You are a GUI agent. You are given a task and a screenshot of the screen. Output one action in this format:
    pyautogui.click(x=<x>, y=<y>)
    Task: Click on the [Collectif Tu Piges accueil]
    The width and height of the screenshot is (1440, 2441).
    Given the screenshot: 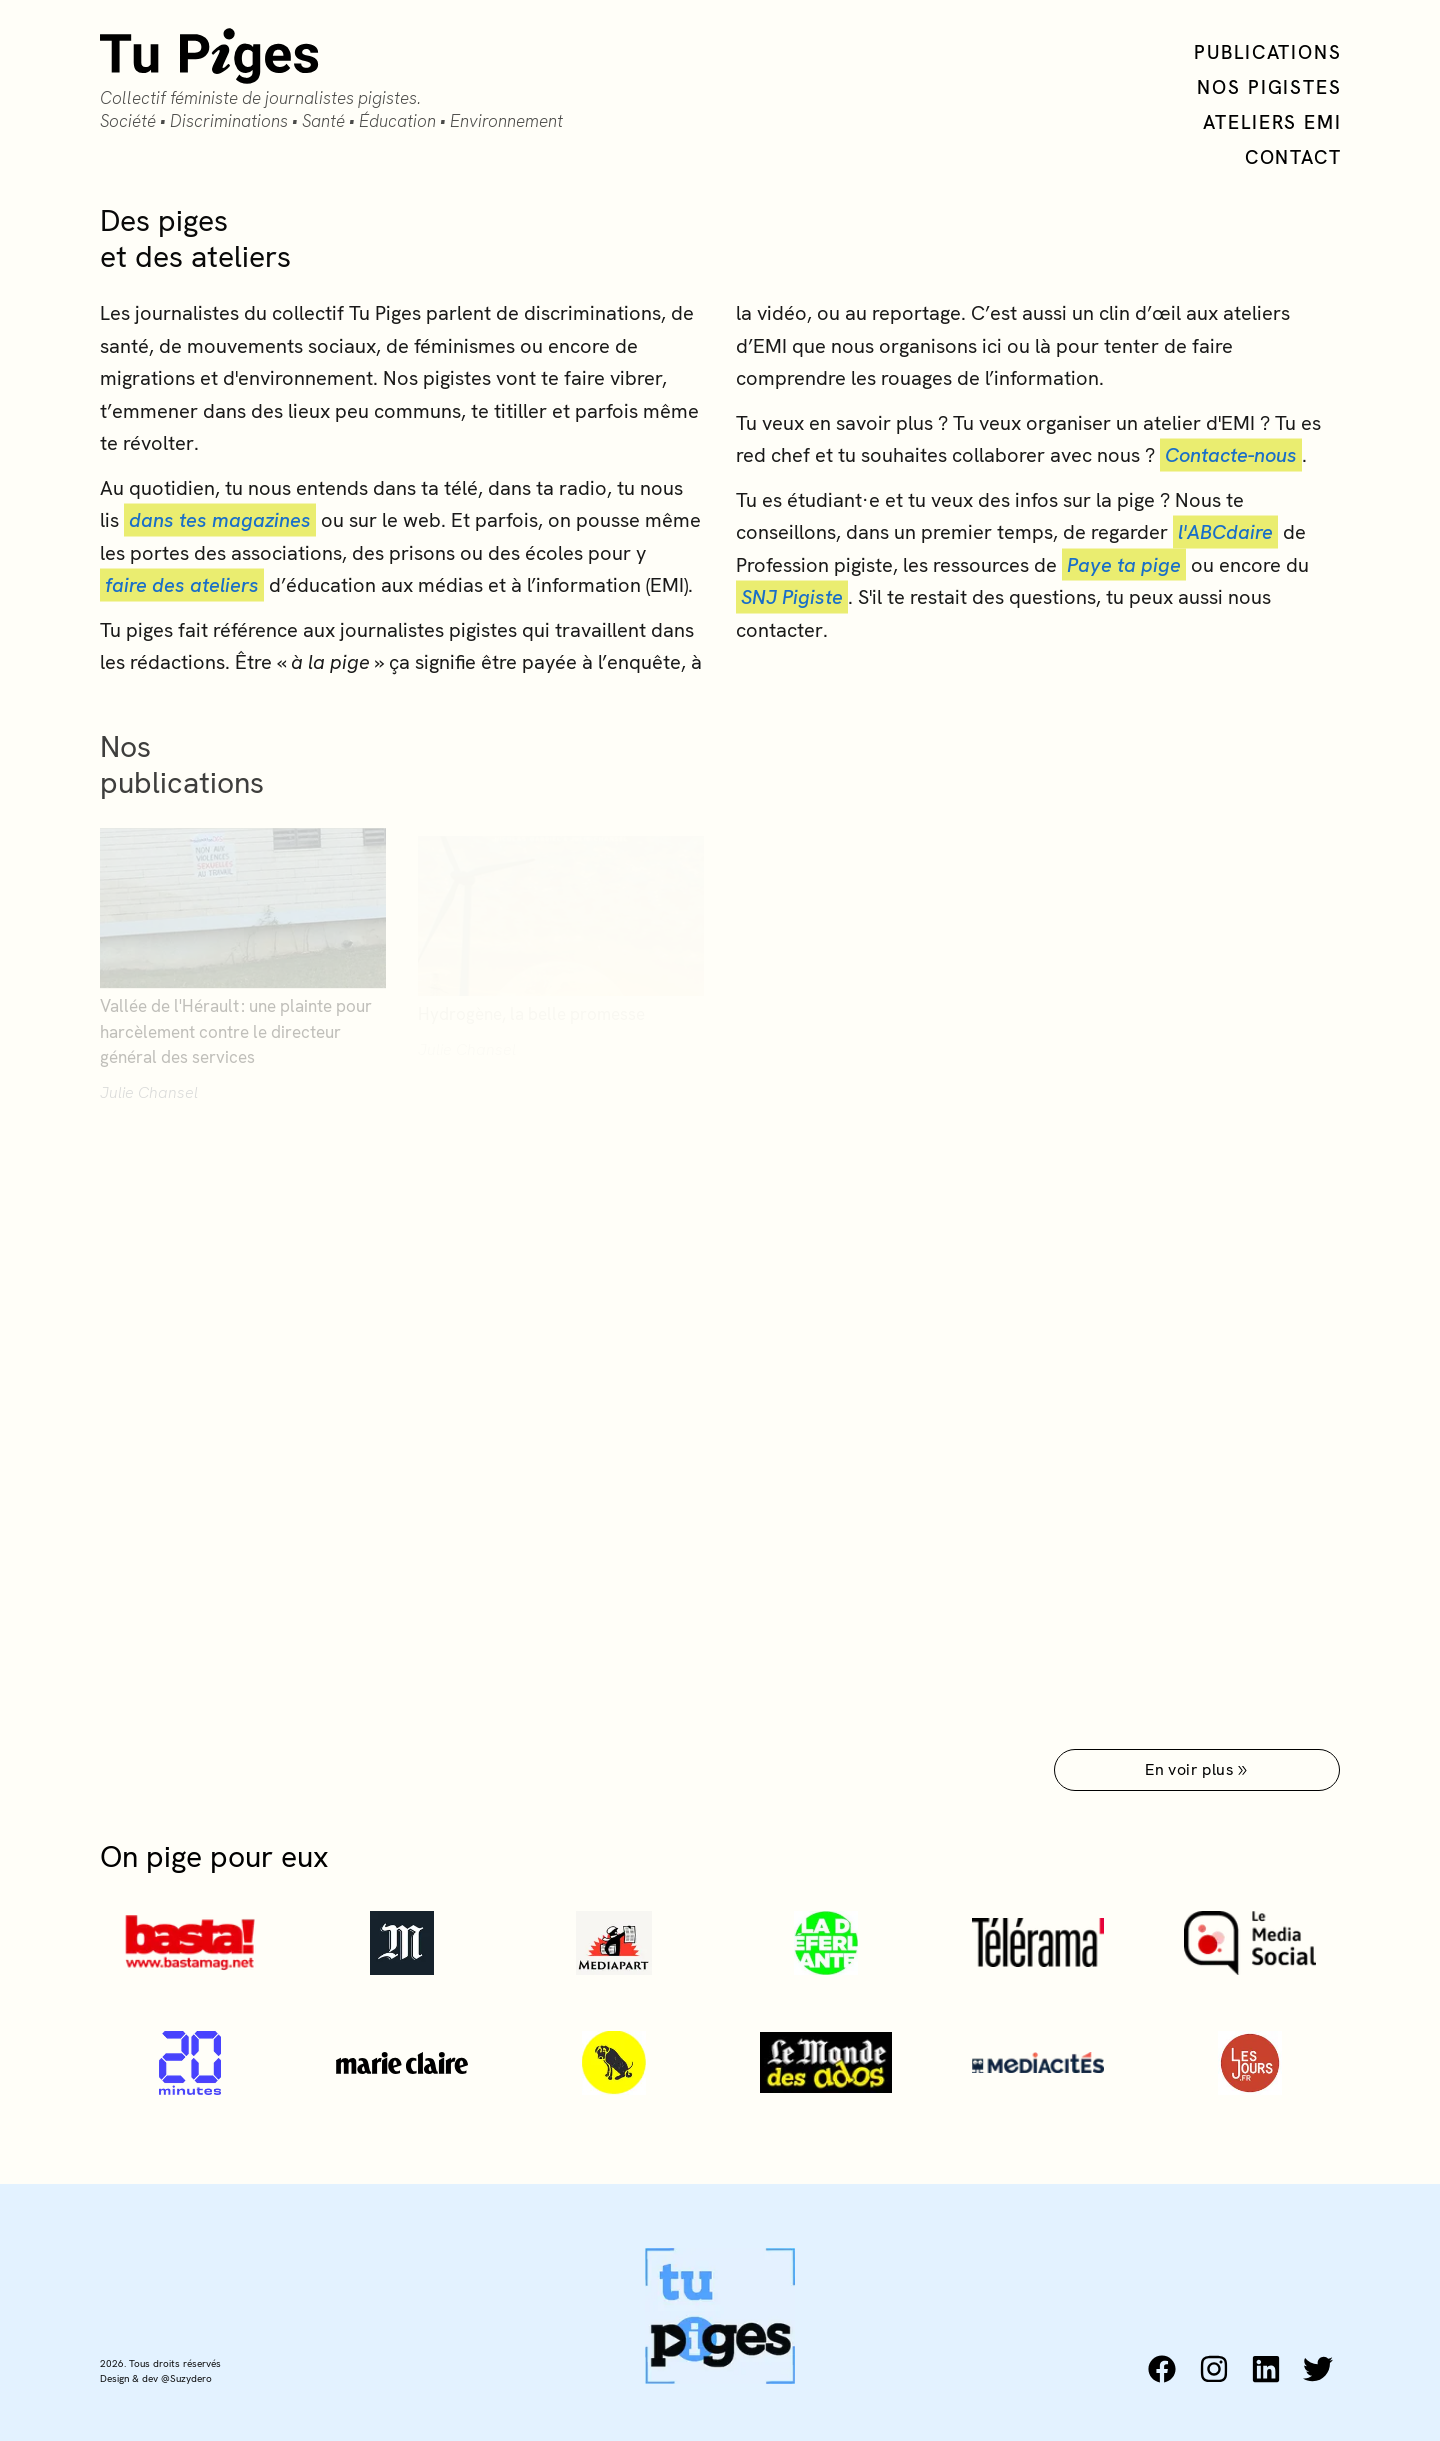 What is the action you would take?
    pyautogui.click(x=331, y=80)
    